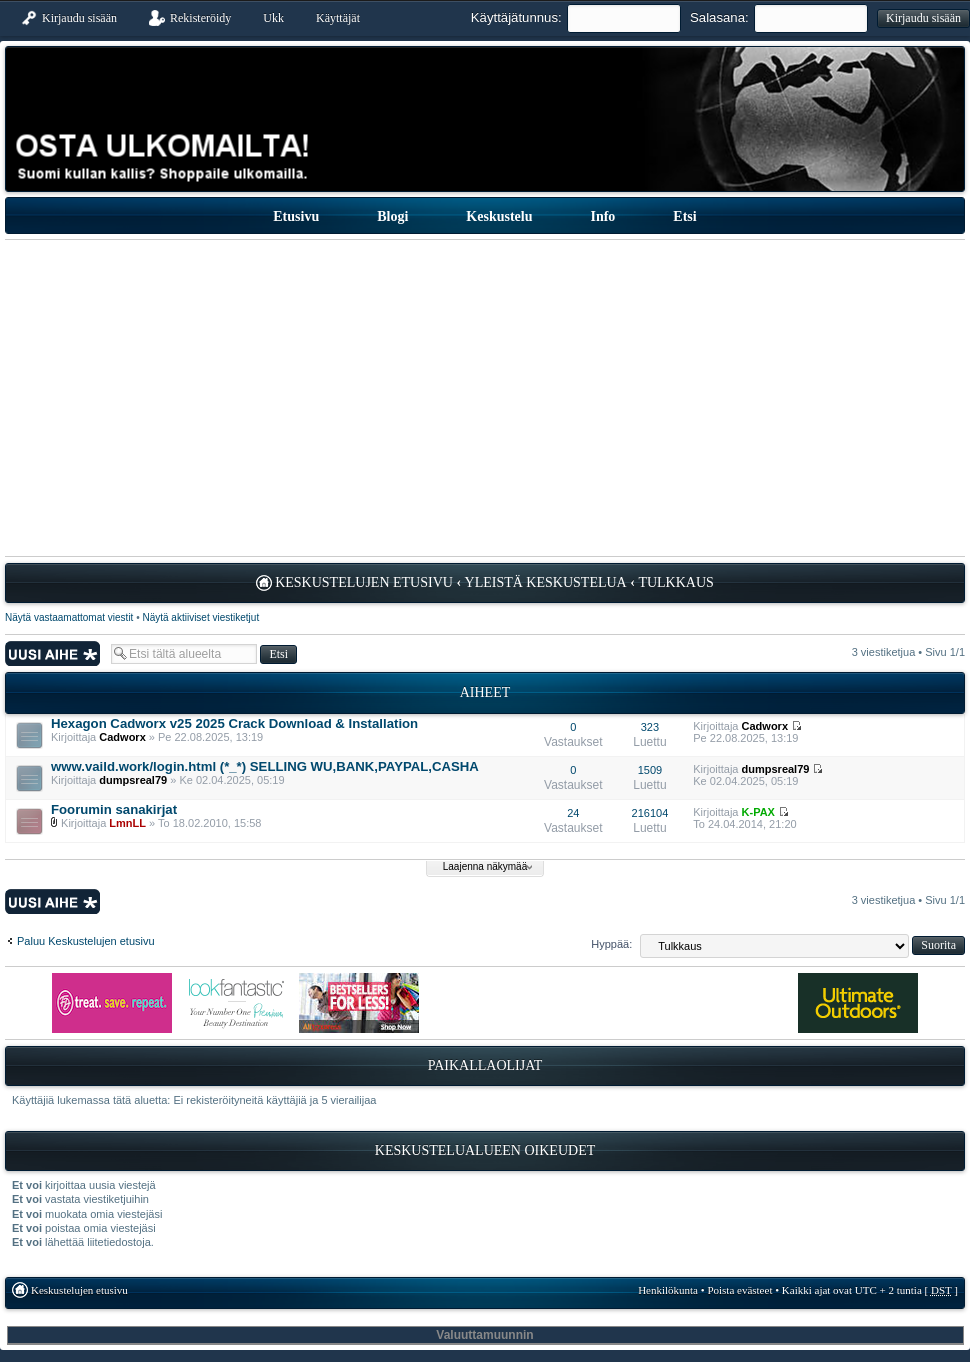 Image resolution: width=970 pixels, height=1362 pixels. What do you see at coordinates (758, 812) in the screenshot?
I see `K-PAX` at bounding box center [758, 812].